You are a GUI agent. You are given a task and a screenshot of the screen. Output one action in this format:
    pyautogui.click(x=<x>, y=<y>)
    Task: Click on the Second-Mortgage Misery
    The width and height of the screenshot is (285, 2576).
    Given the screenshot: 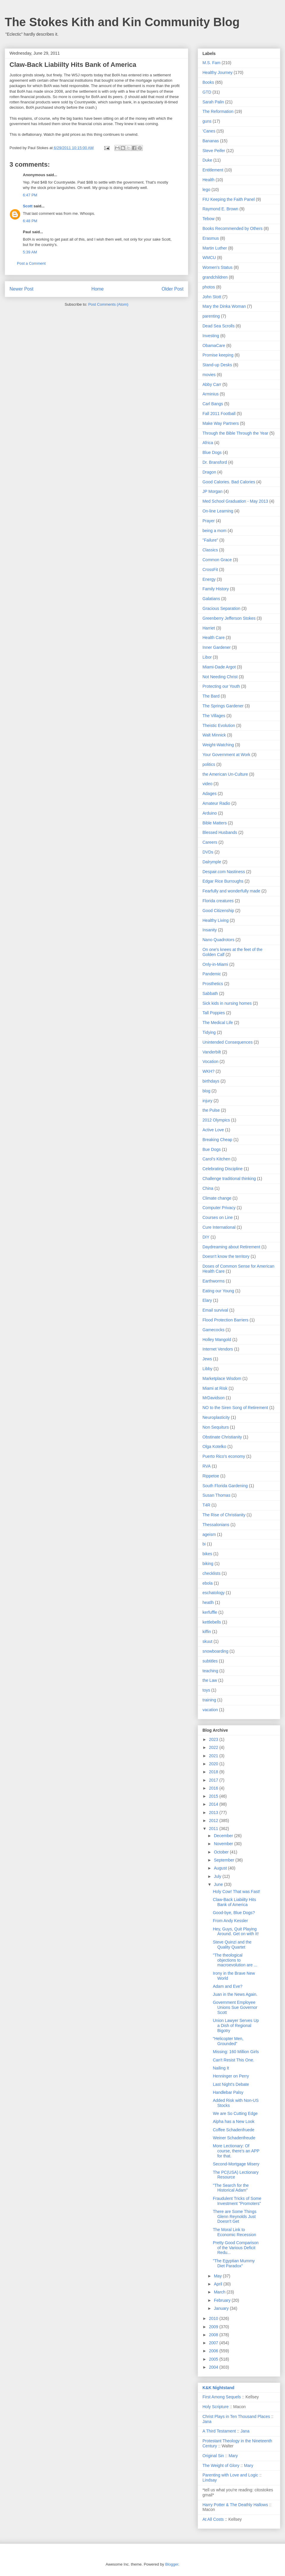 What is the action you would take?
    pyautogui.click(x=236, y=2164)
    